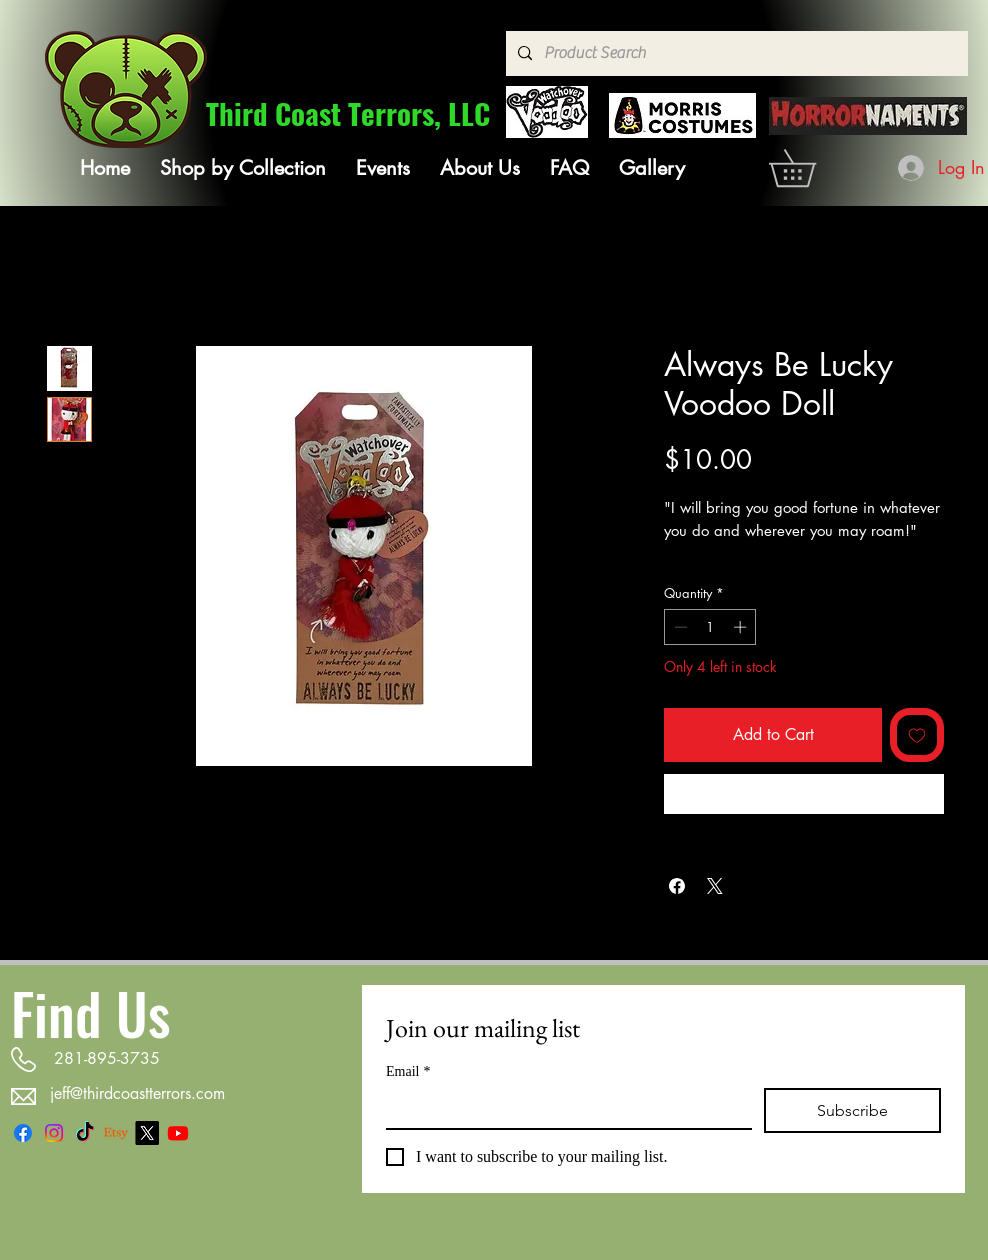 This screenshot has width=988, height=1260. Describe the element at coordinates (710, 627) in the screenshot. I see `[spinbutton]` at that location.